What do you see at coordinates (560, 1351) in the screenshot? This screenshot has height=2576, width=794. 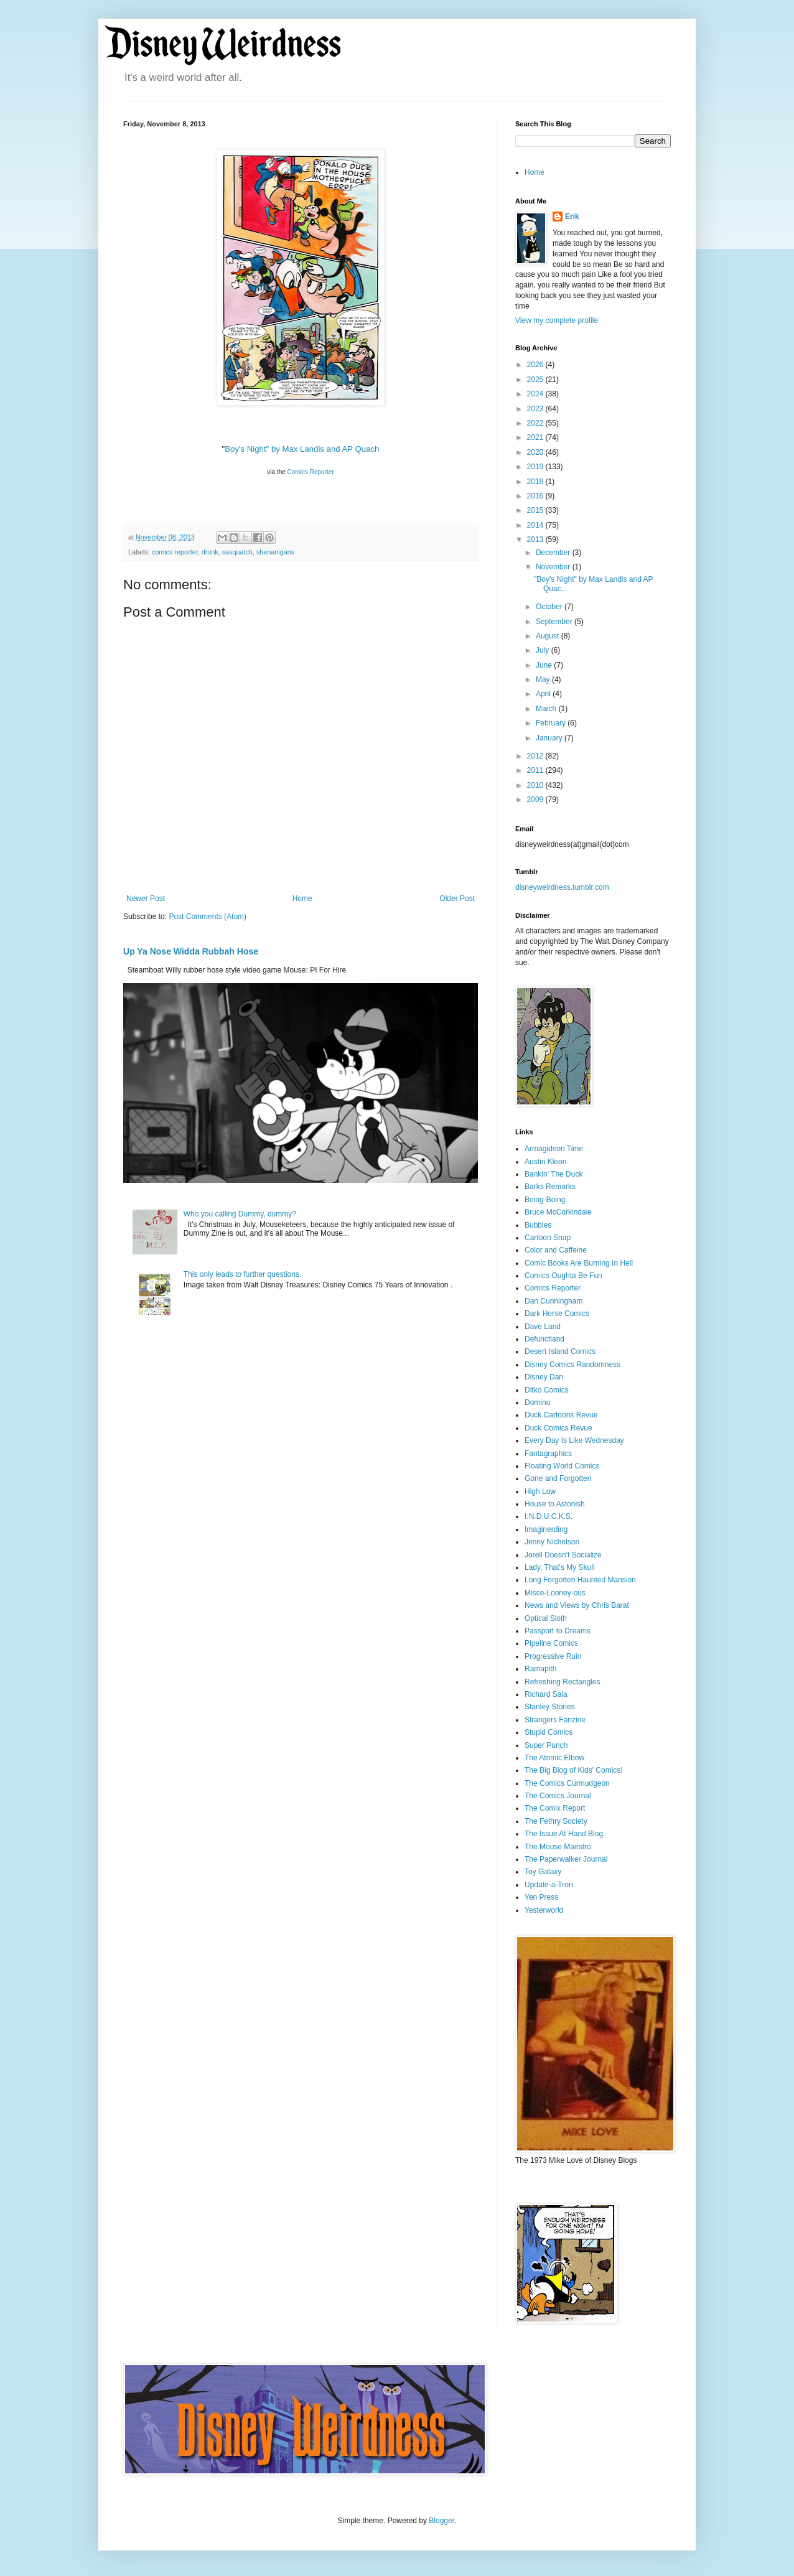 I see `Desert Island Comics` at bounding box center [560, 1351].